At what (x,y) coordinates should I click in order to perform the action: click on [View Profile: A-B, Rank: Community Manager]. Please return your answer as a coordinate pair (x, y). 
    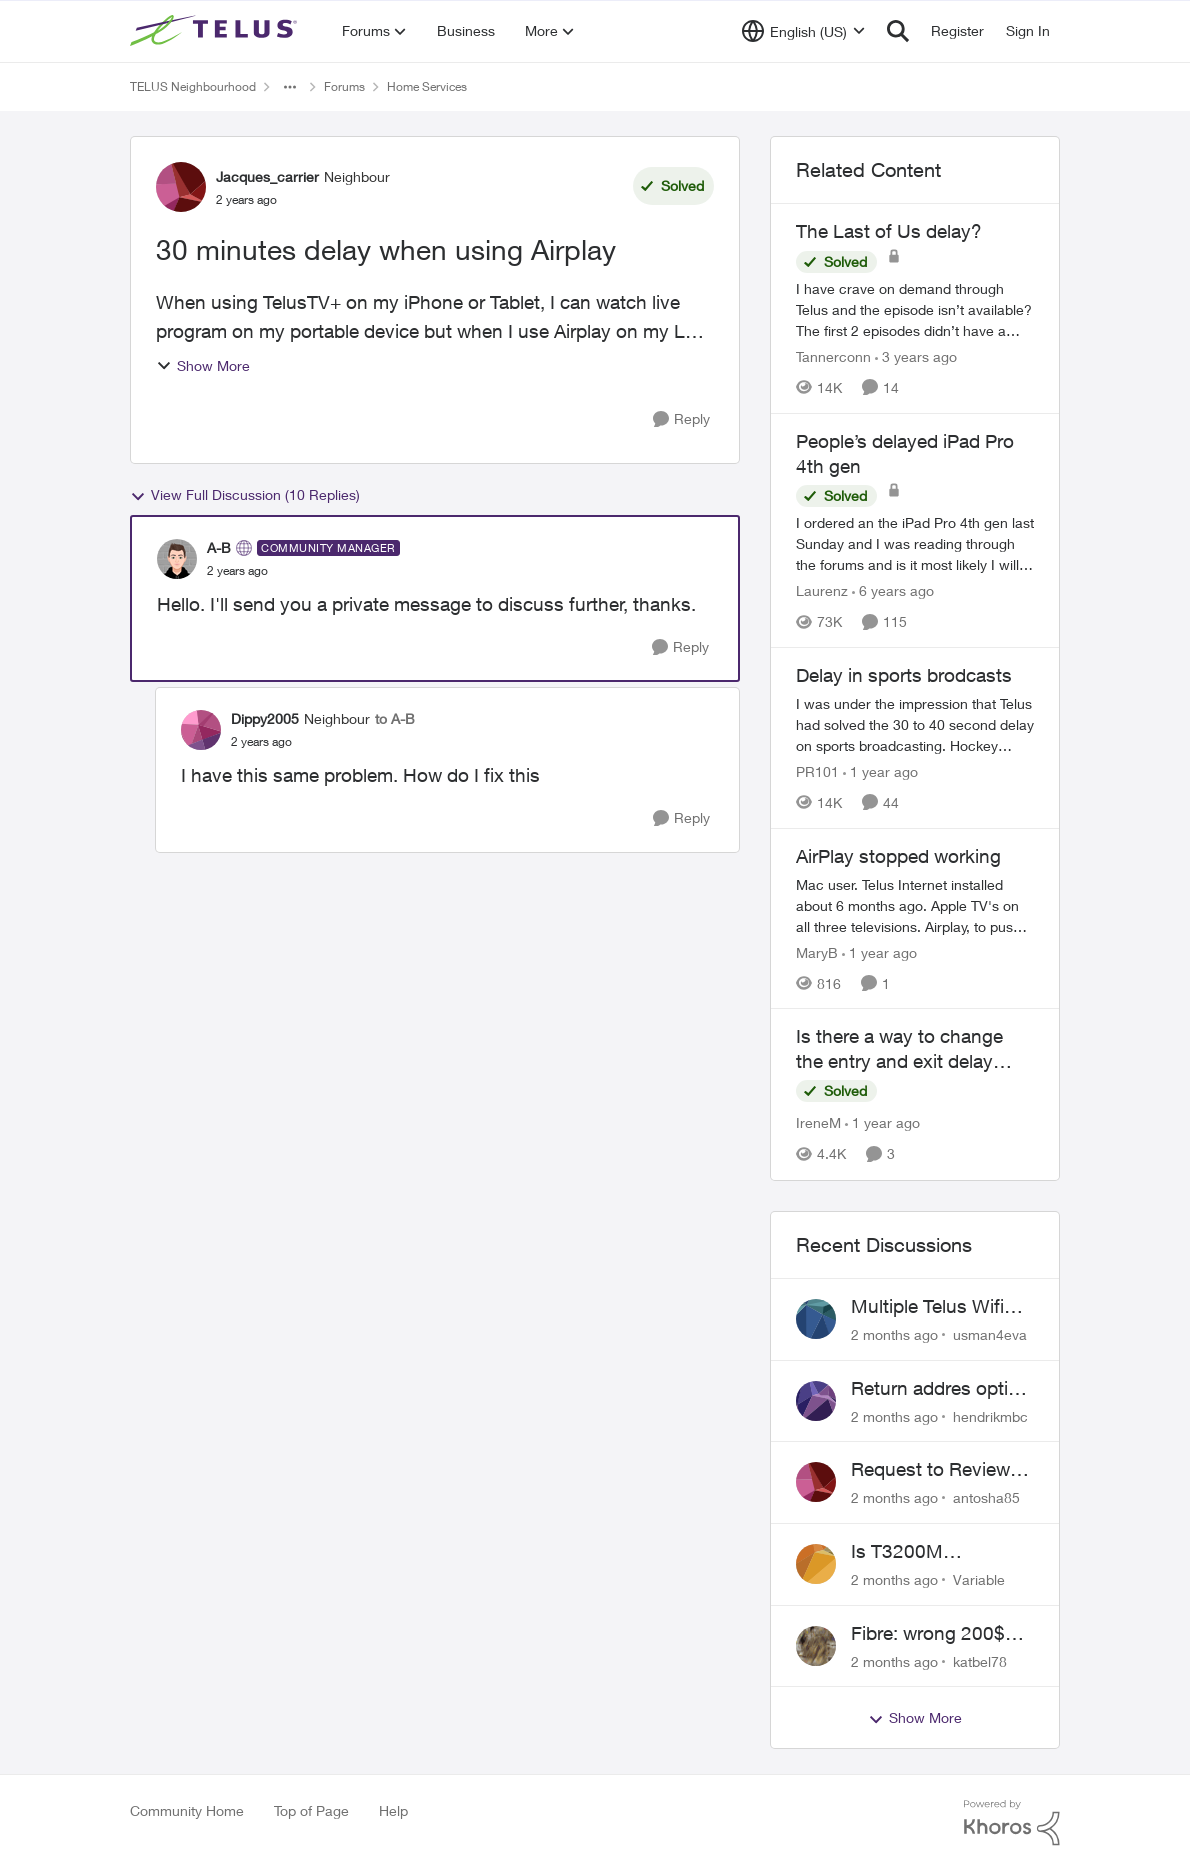
    Looking at the image, I should click on (177, 559).